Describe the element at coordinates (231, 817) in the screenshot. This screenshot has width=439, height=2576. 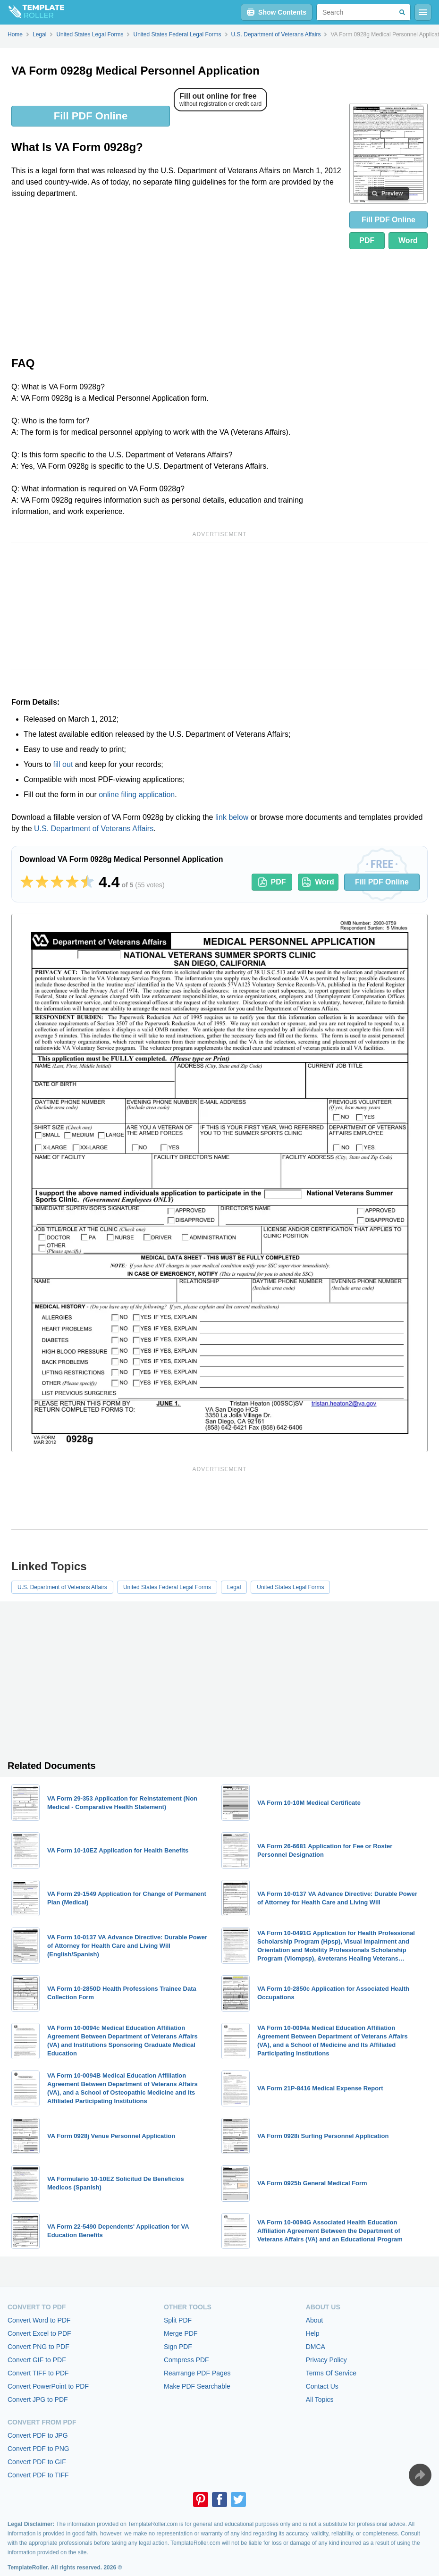
I see `link below` at that location.